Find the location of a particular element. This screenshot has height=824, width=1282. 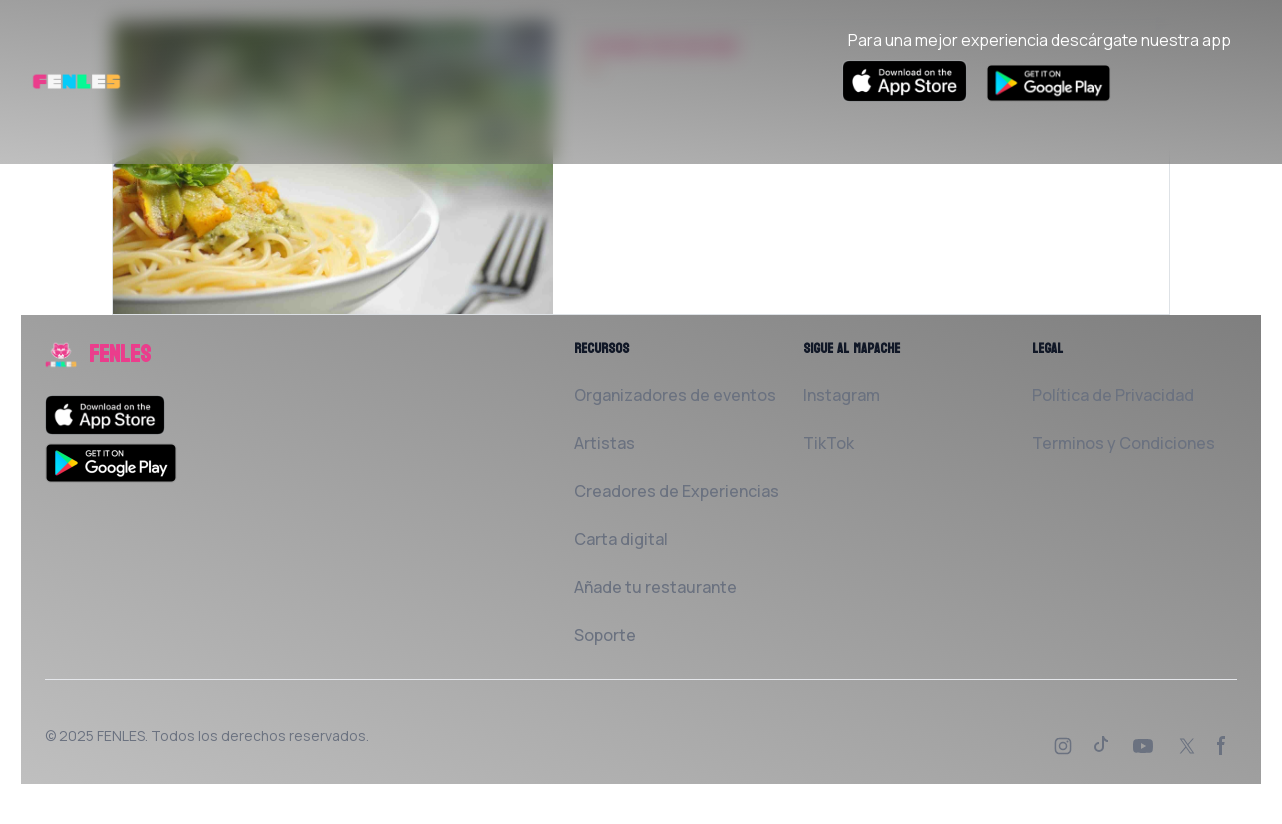

Carta digital is located at coordinates (621, 539).